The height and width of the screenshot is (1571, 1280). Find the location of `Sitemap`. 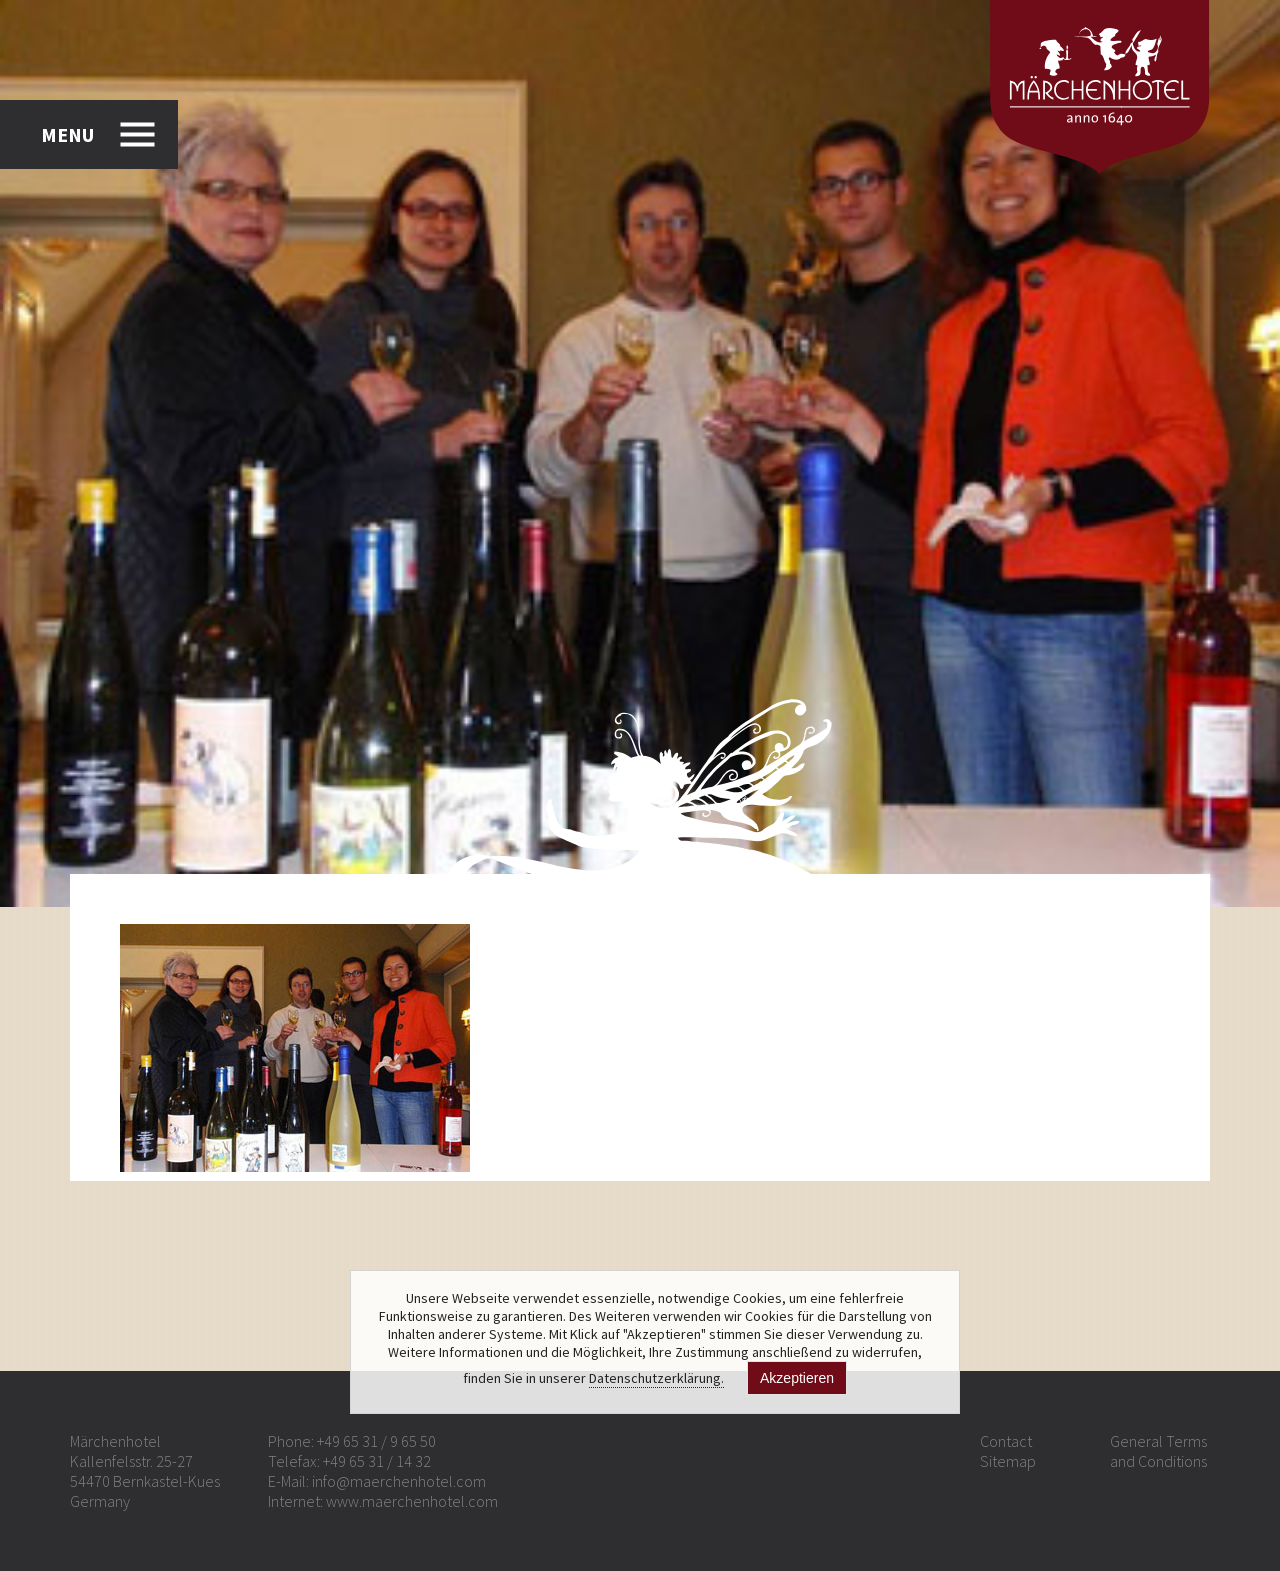

Sitemap is located at coordinates (1008, 1461).